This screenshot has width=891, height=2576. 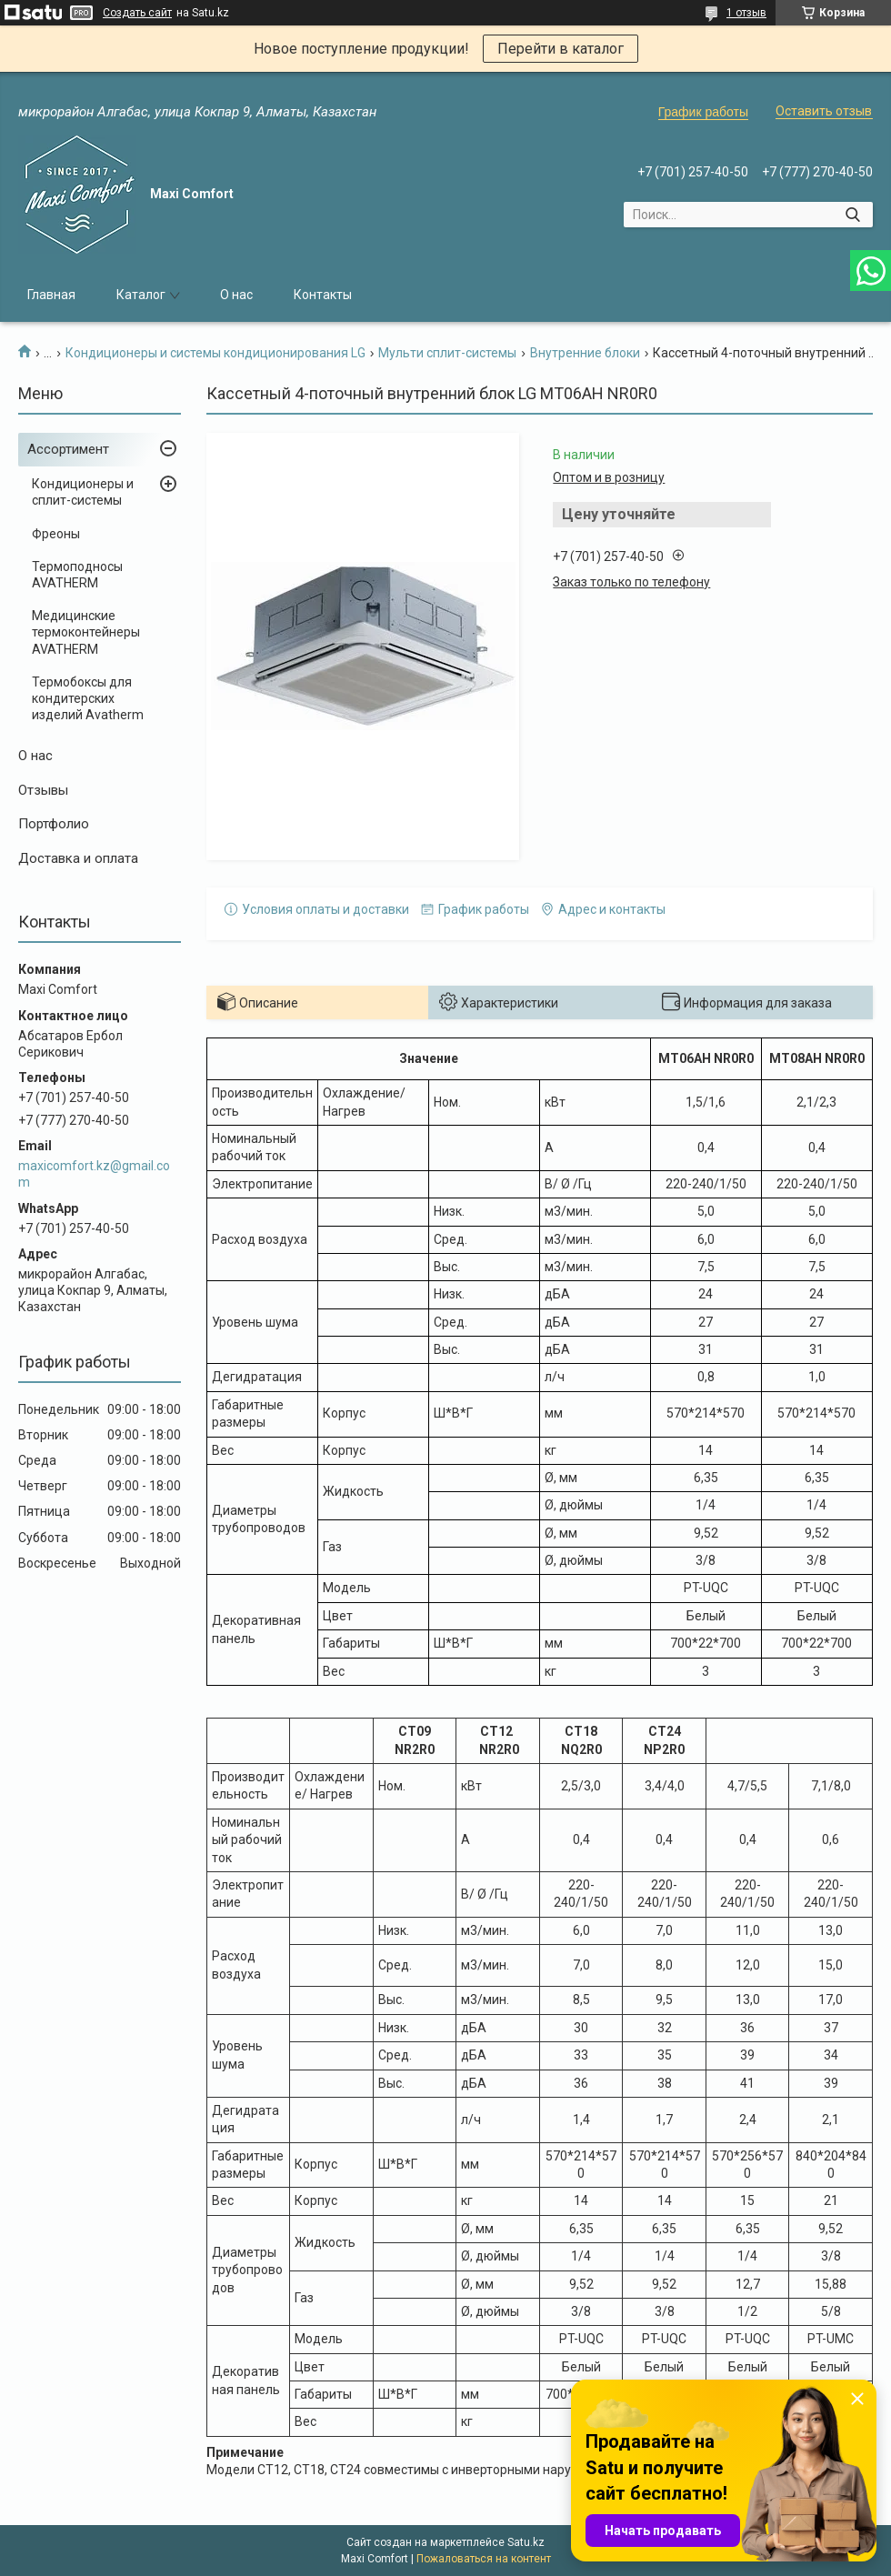 I want to click on Кондиционеры и сплит-системы, so click(x=83, y=491).